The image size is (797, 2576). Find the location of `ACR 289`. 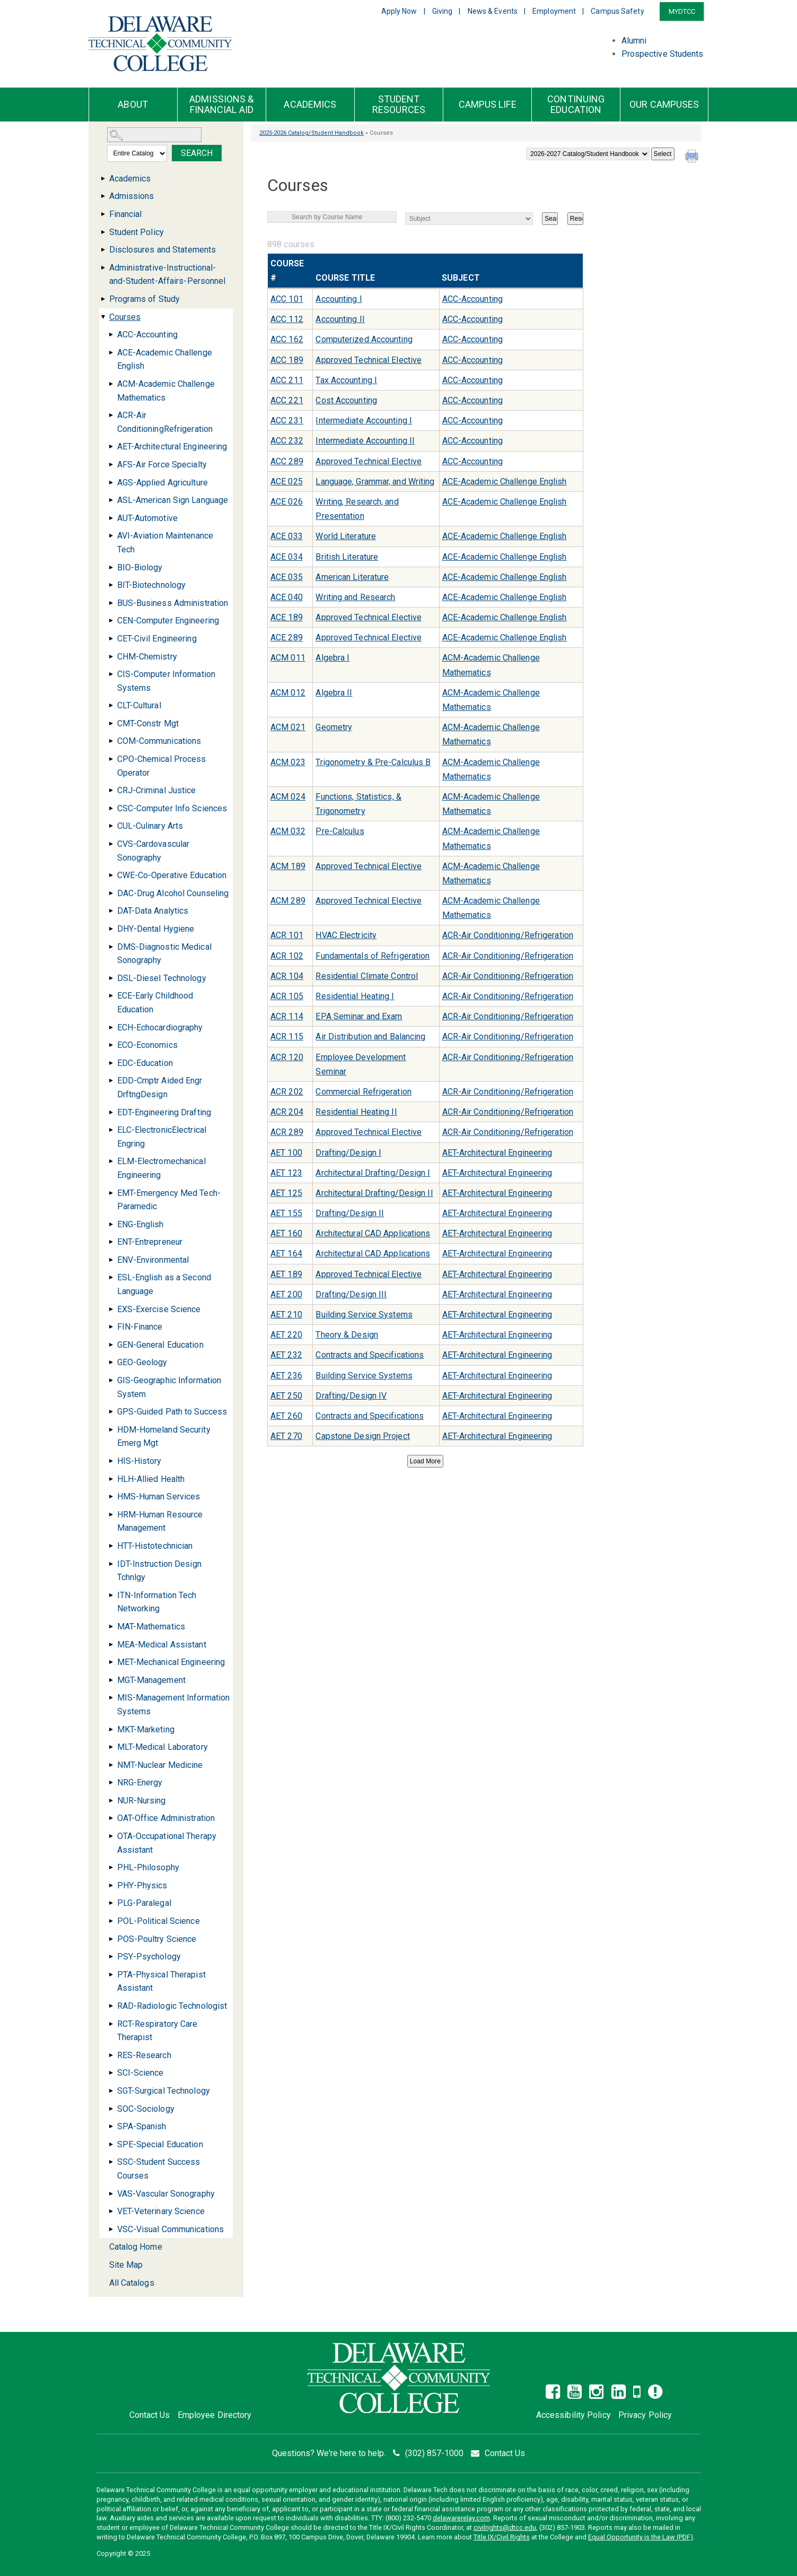

ACR 289 is located at coordinates (286, 1132).